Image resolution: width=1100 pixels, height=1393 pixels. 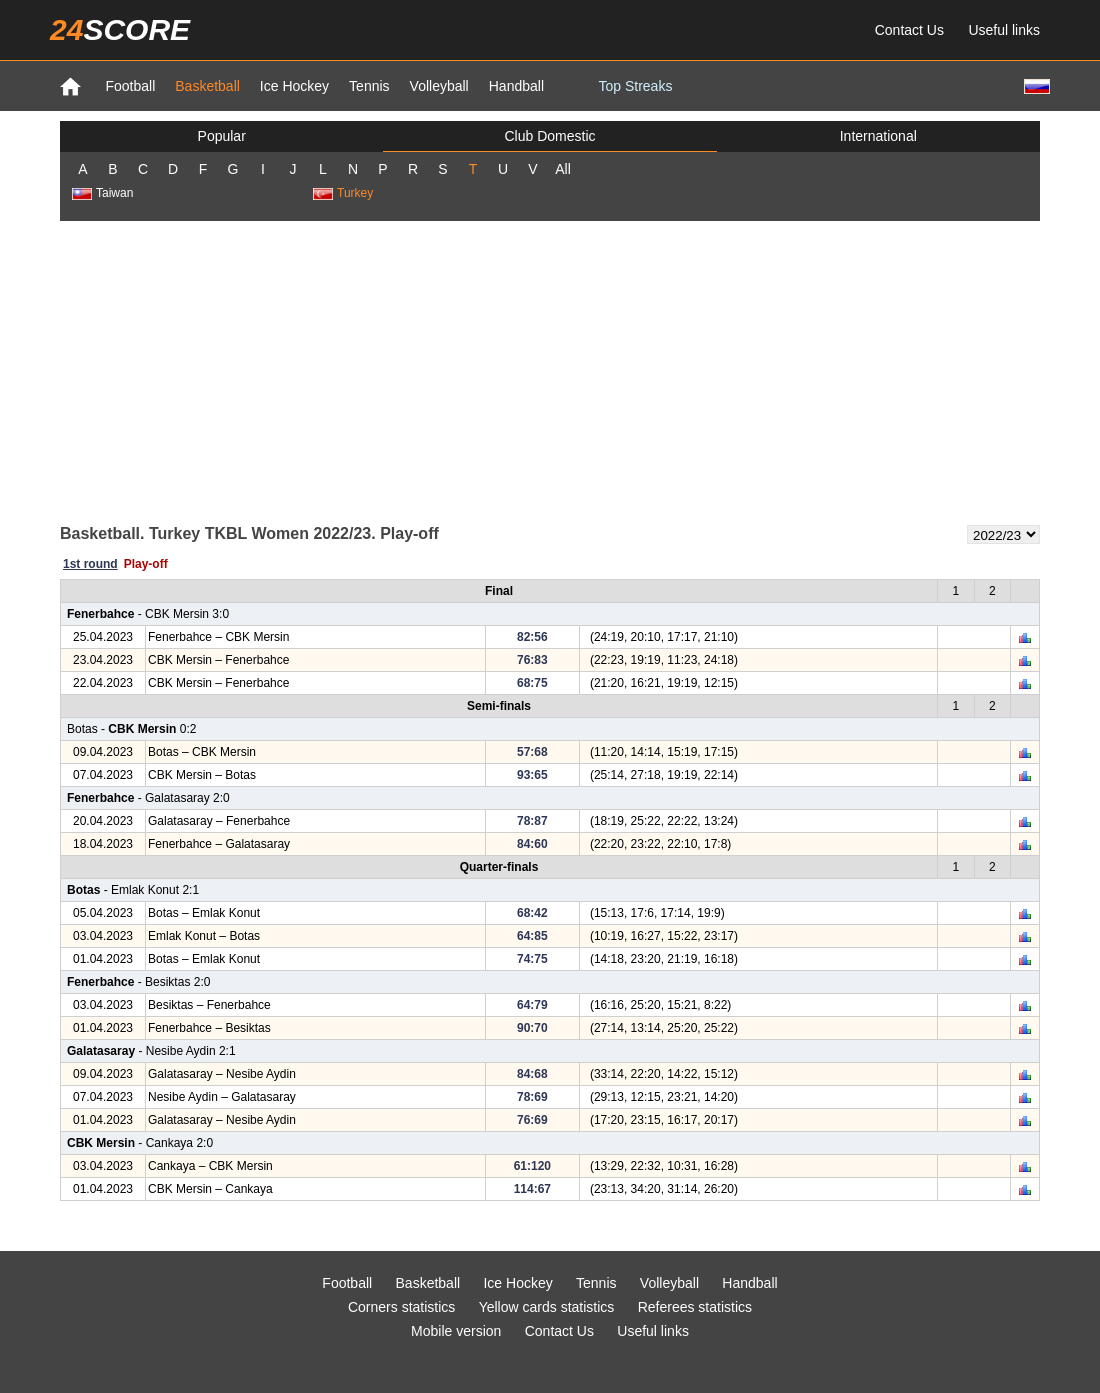 What do you see at coordinates (1004, 30) in the screenshot?
I see `Useful links` at bounding box center [1004, 30].